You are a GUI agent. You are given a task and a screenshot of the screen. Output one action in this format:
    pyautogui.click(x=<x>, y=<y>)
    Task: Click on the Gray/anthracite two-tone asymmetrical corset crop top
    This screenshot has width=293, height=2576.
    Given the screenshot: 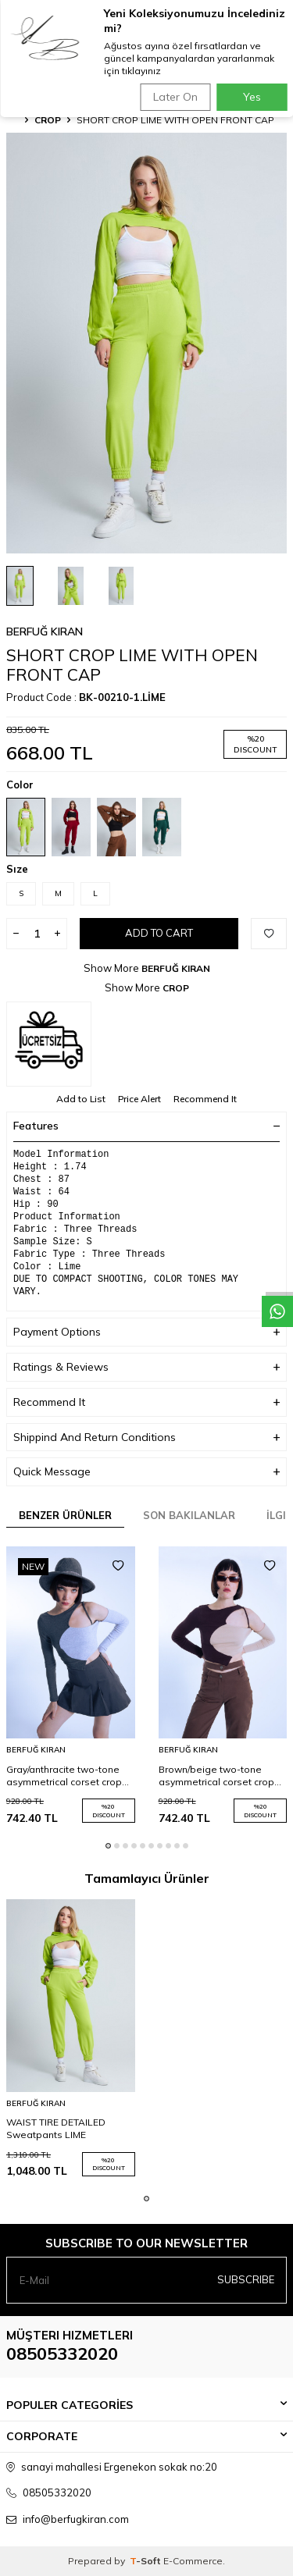 What is the action you would take?
    pyautogui.click(x=64, y=1775)
    